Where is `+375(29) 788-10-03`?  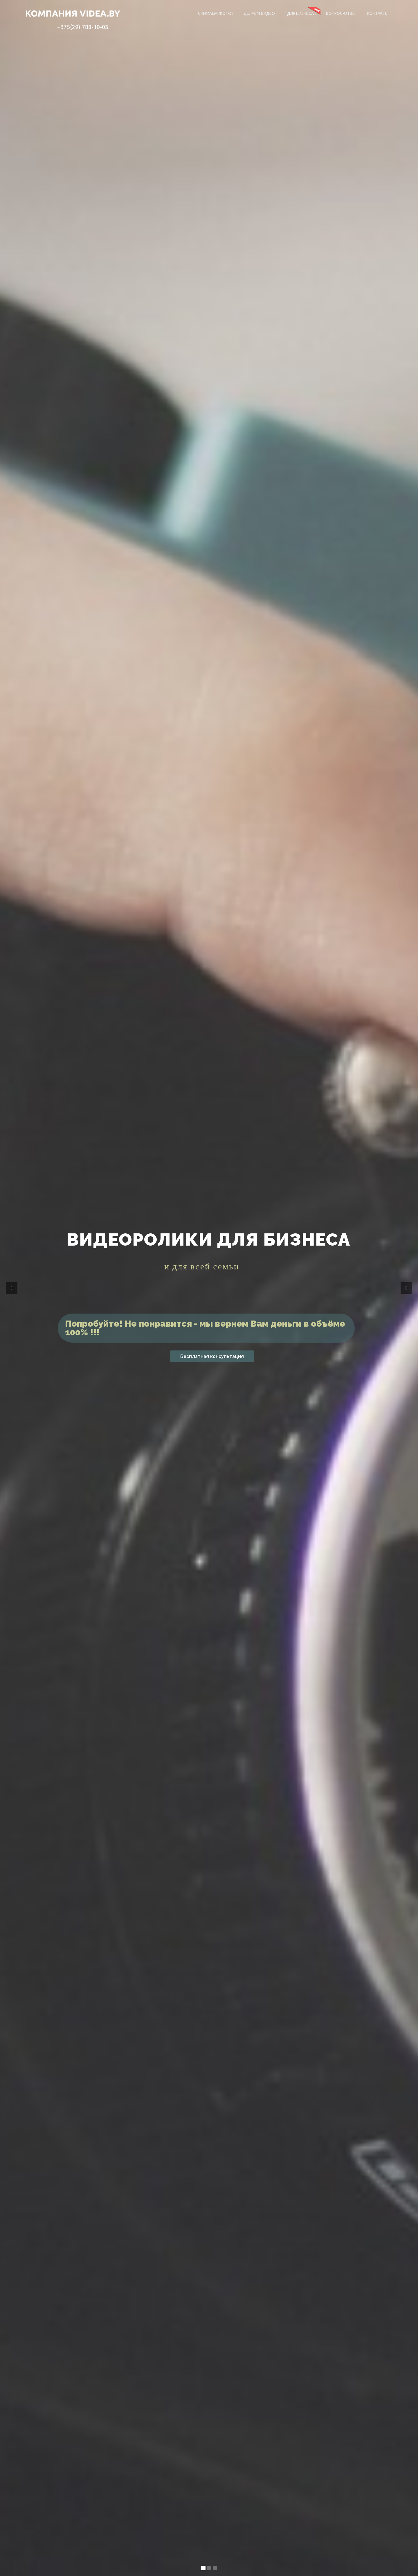
+375(29) 788-10-03 is located at coordinates (82, 27).